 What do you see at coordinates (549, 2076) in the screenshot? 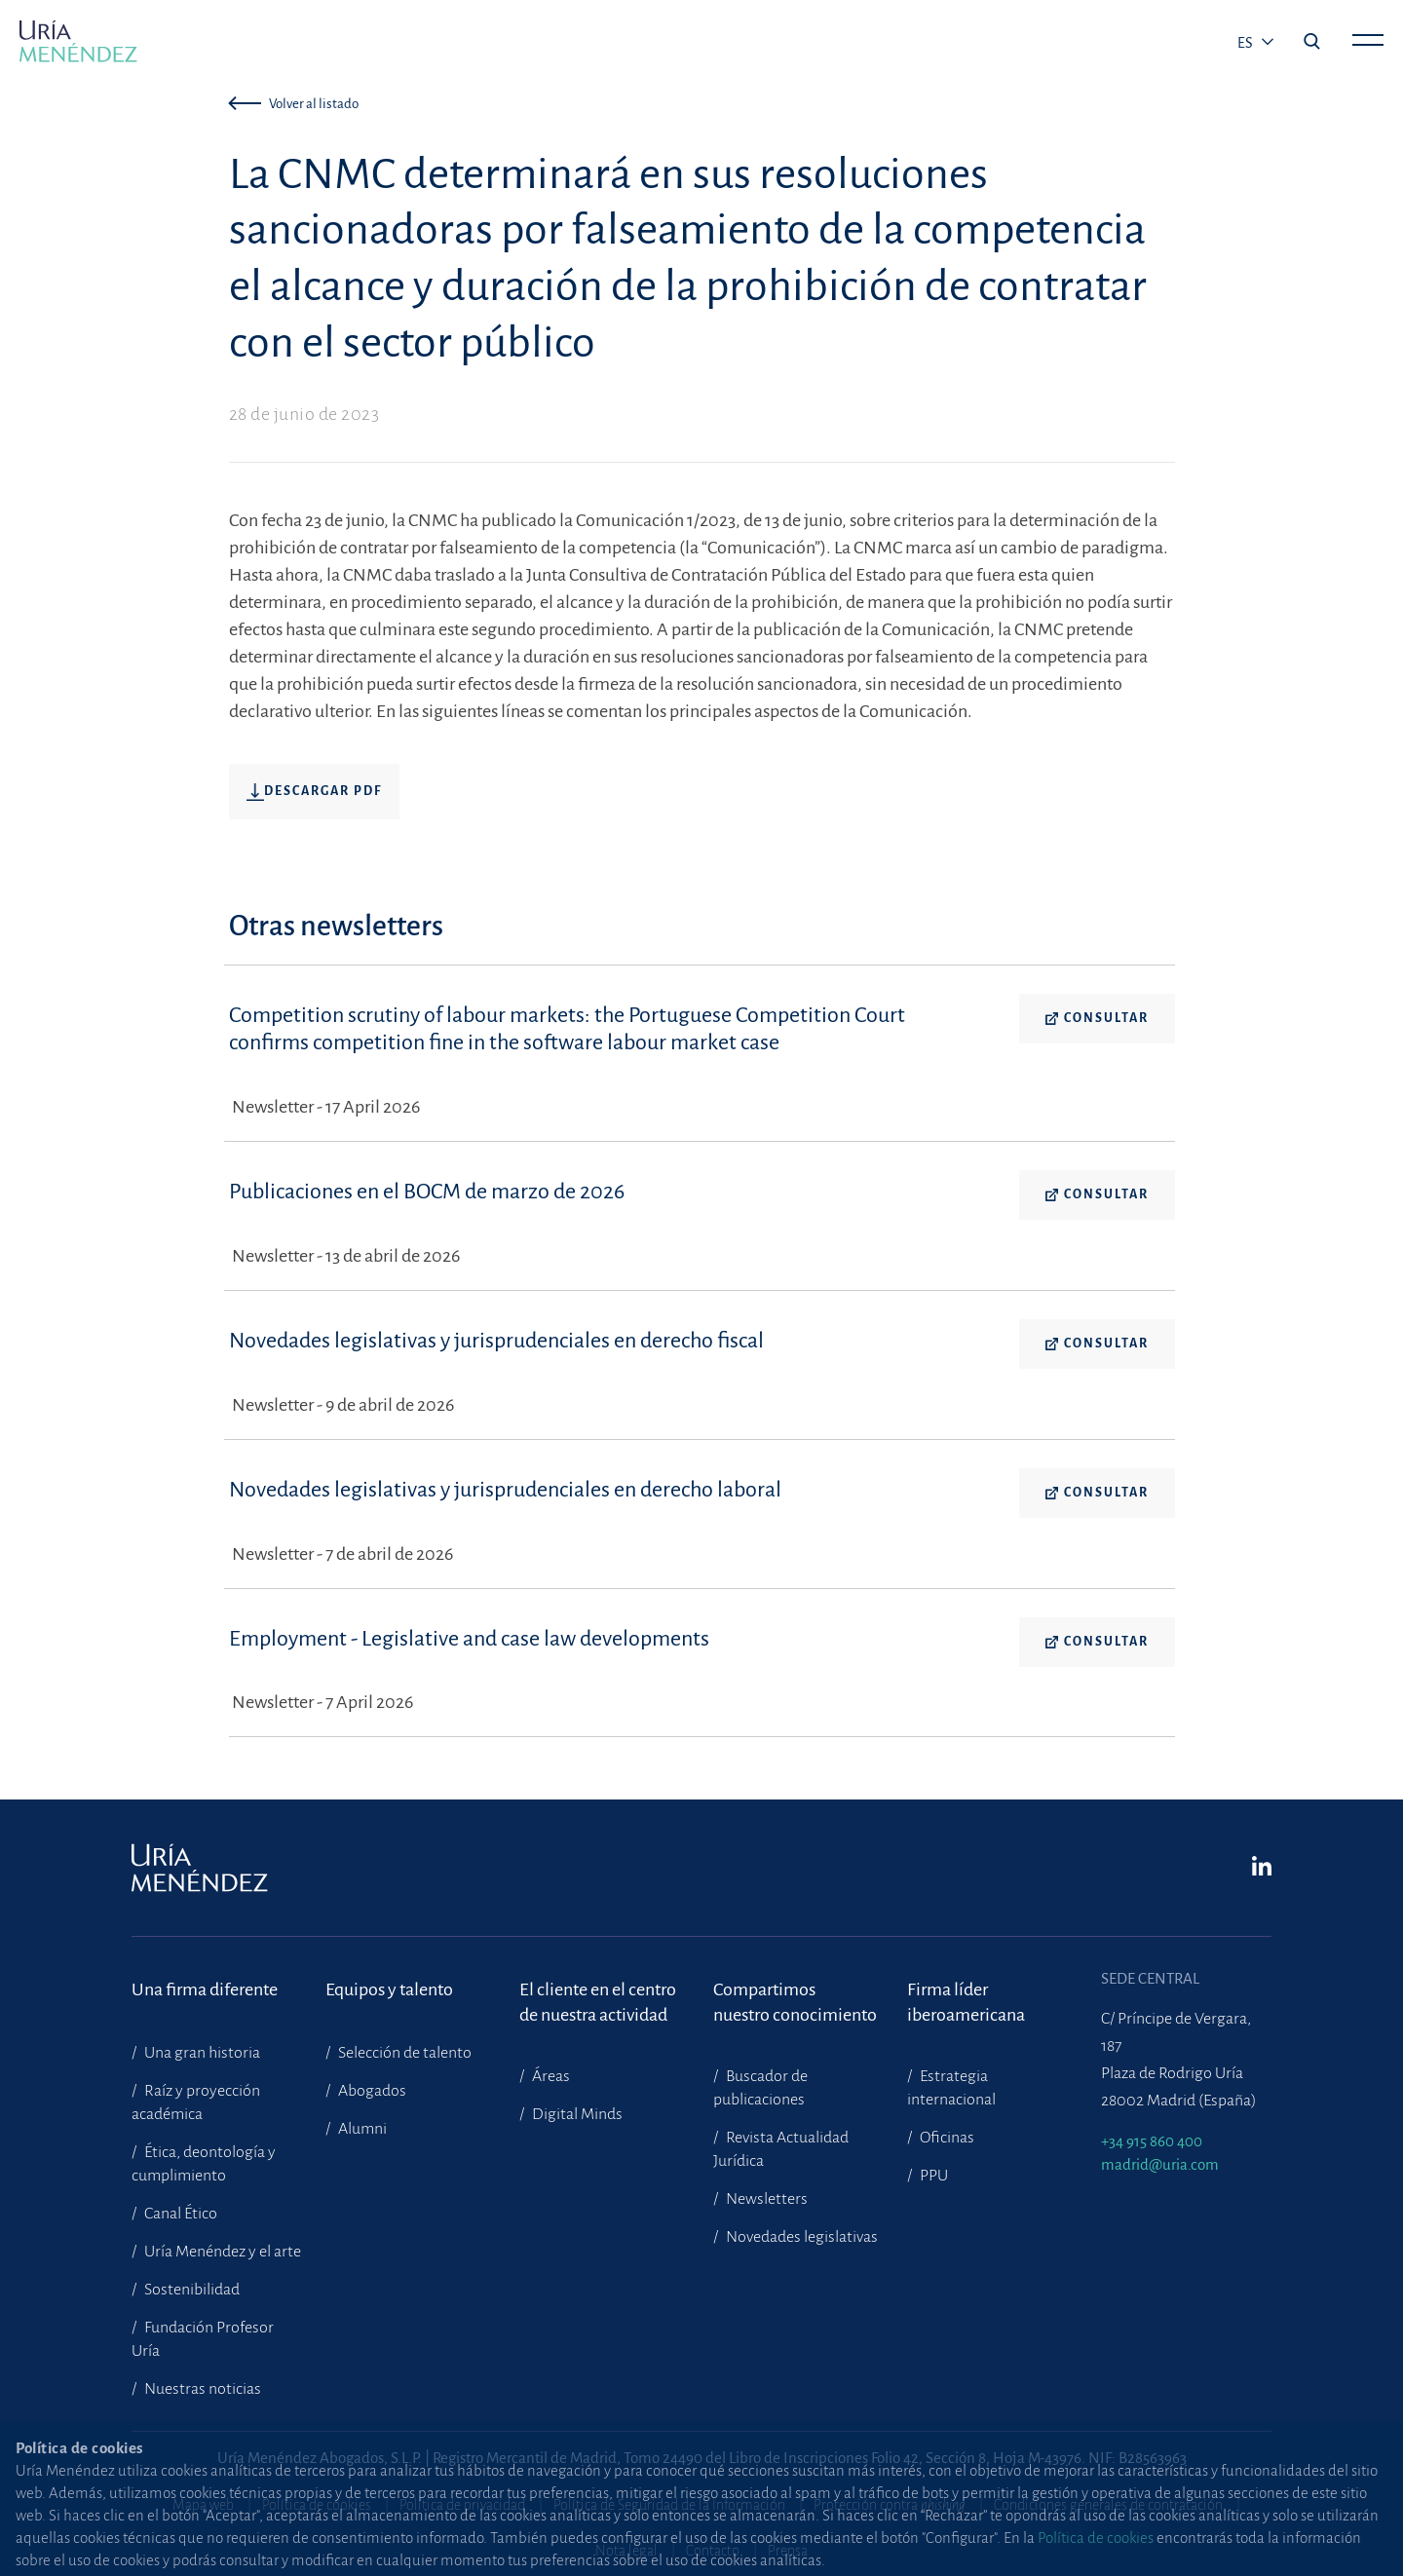
I see `Áreas` at bounding box center [549, 2076].